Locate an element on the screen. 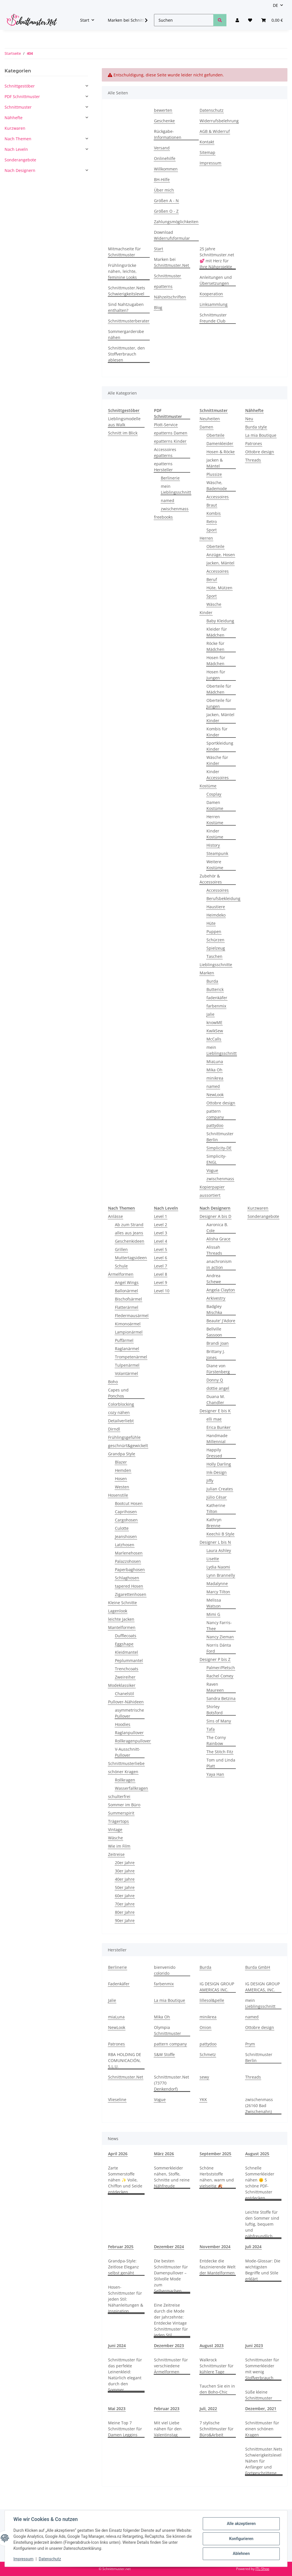 Image resolution: width=292 pixels, height=2576 pixels. Schnitt im Blick is located at coordinates (122, 433).